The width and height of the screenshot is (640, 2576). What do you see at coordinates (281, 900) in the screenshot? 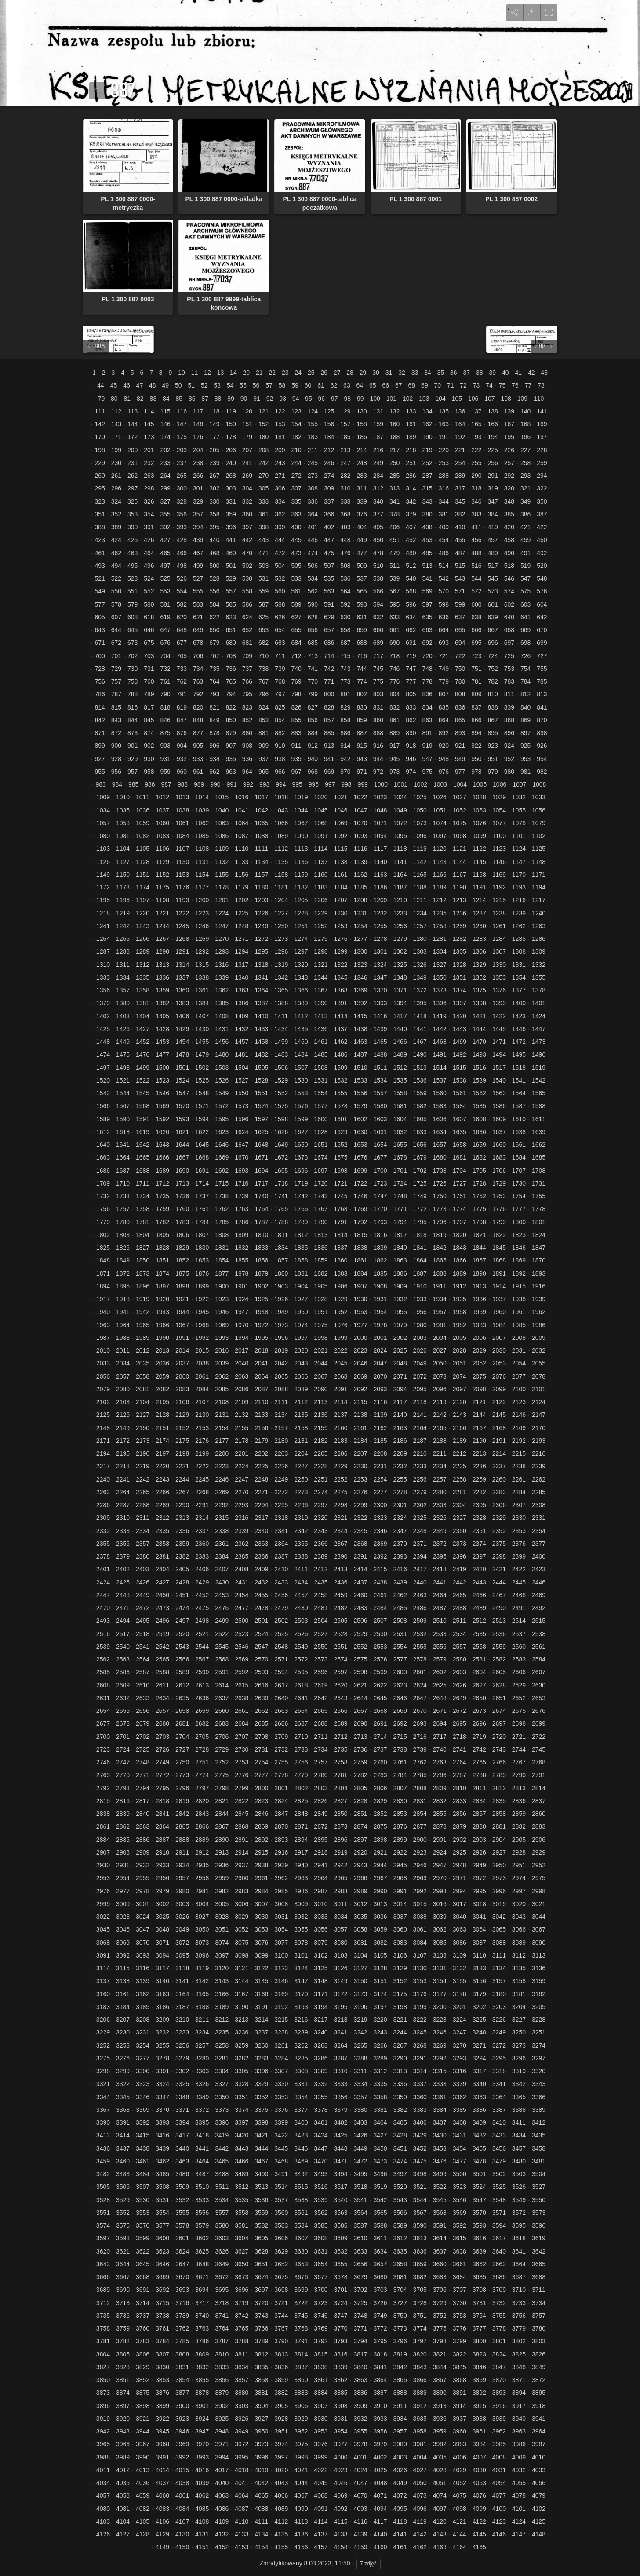
I see `1204` at bounding box center [281, 900].